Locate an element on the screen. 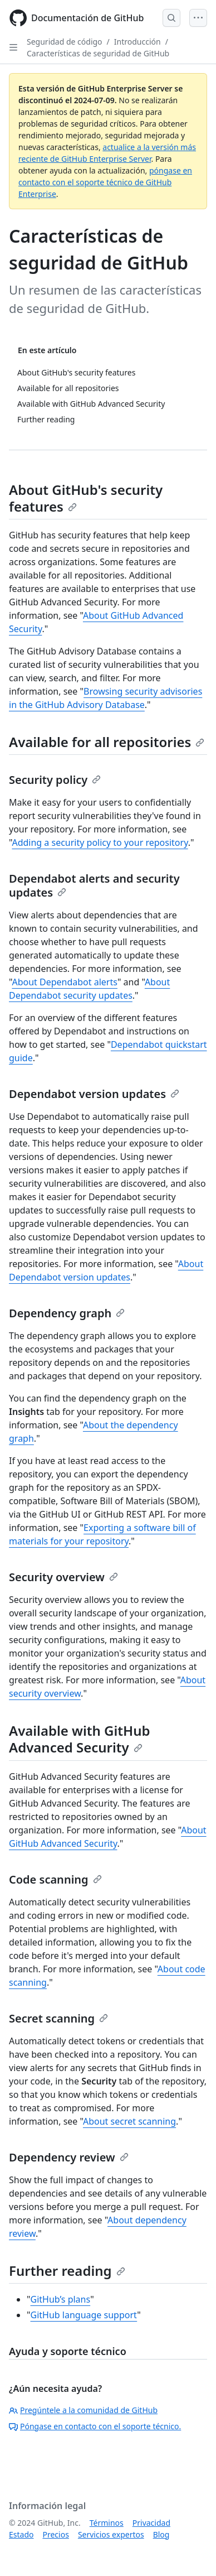  About secret scanning is located at coordinates (129, 2121).